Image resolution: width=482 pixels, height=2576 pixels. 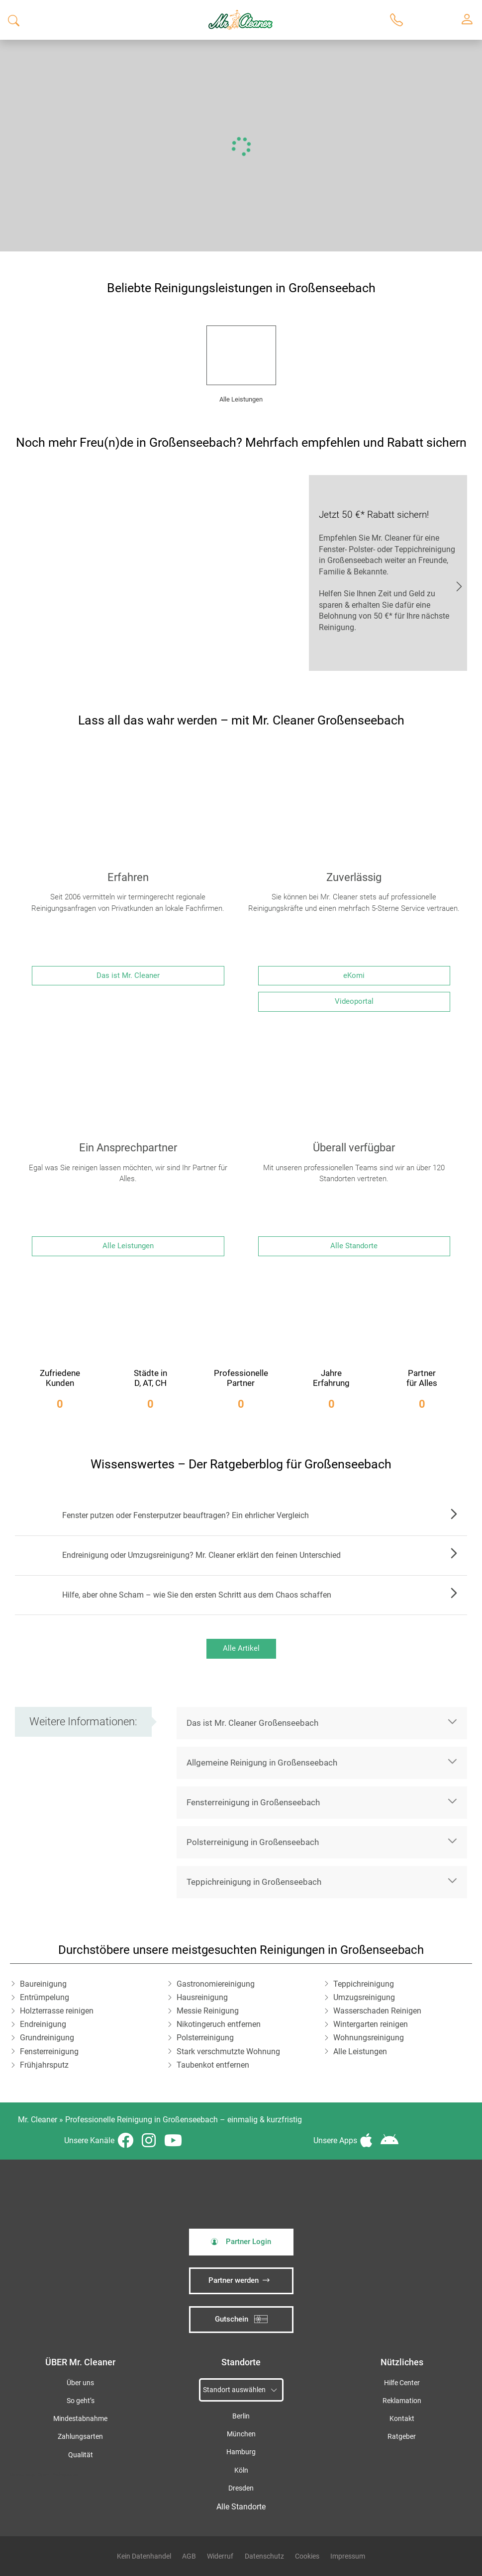 What do you see at coordinates (241, 2434) in the screenshot?
I see `München` at bounding box center [241, 2434].